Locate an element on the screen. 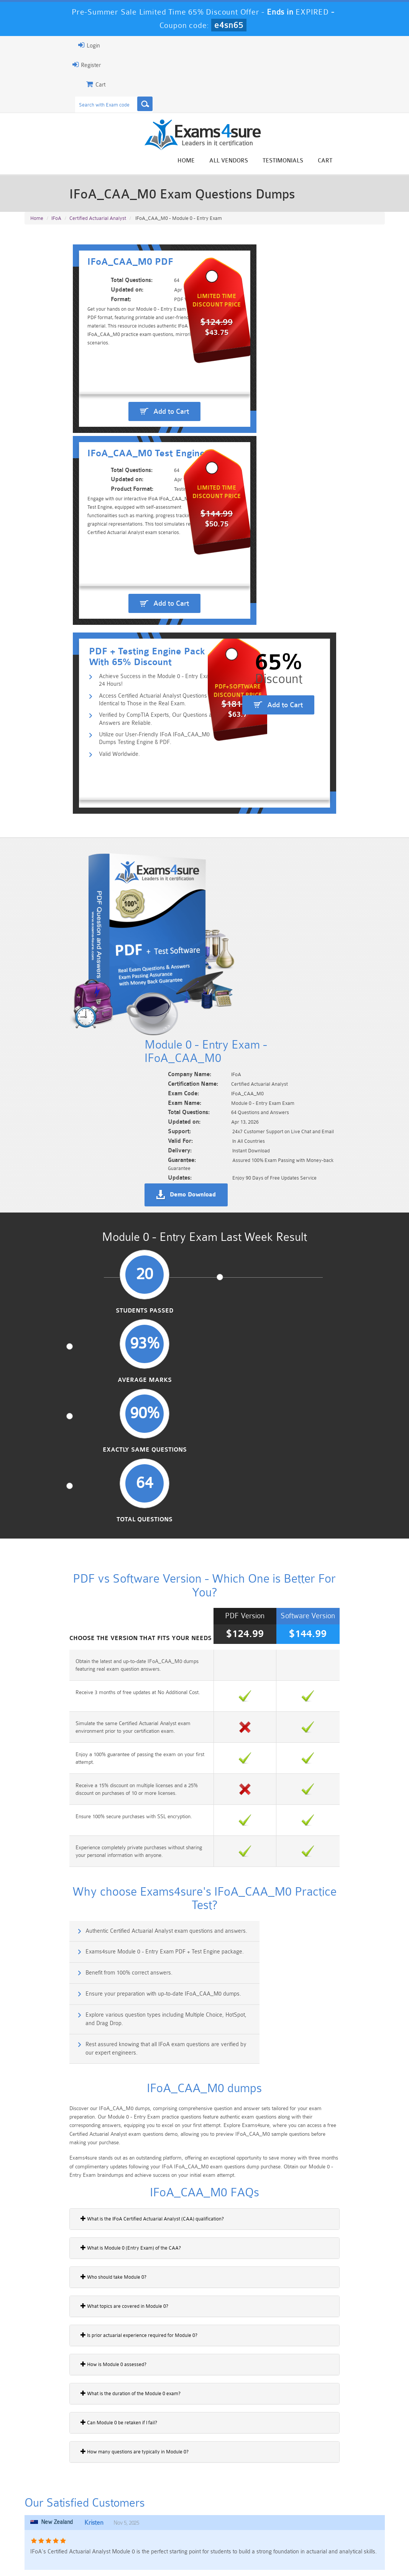  Benefit from 100% correct answers. is located at coordinates (78, 1516).